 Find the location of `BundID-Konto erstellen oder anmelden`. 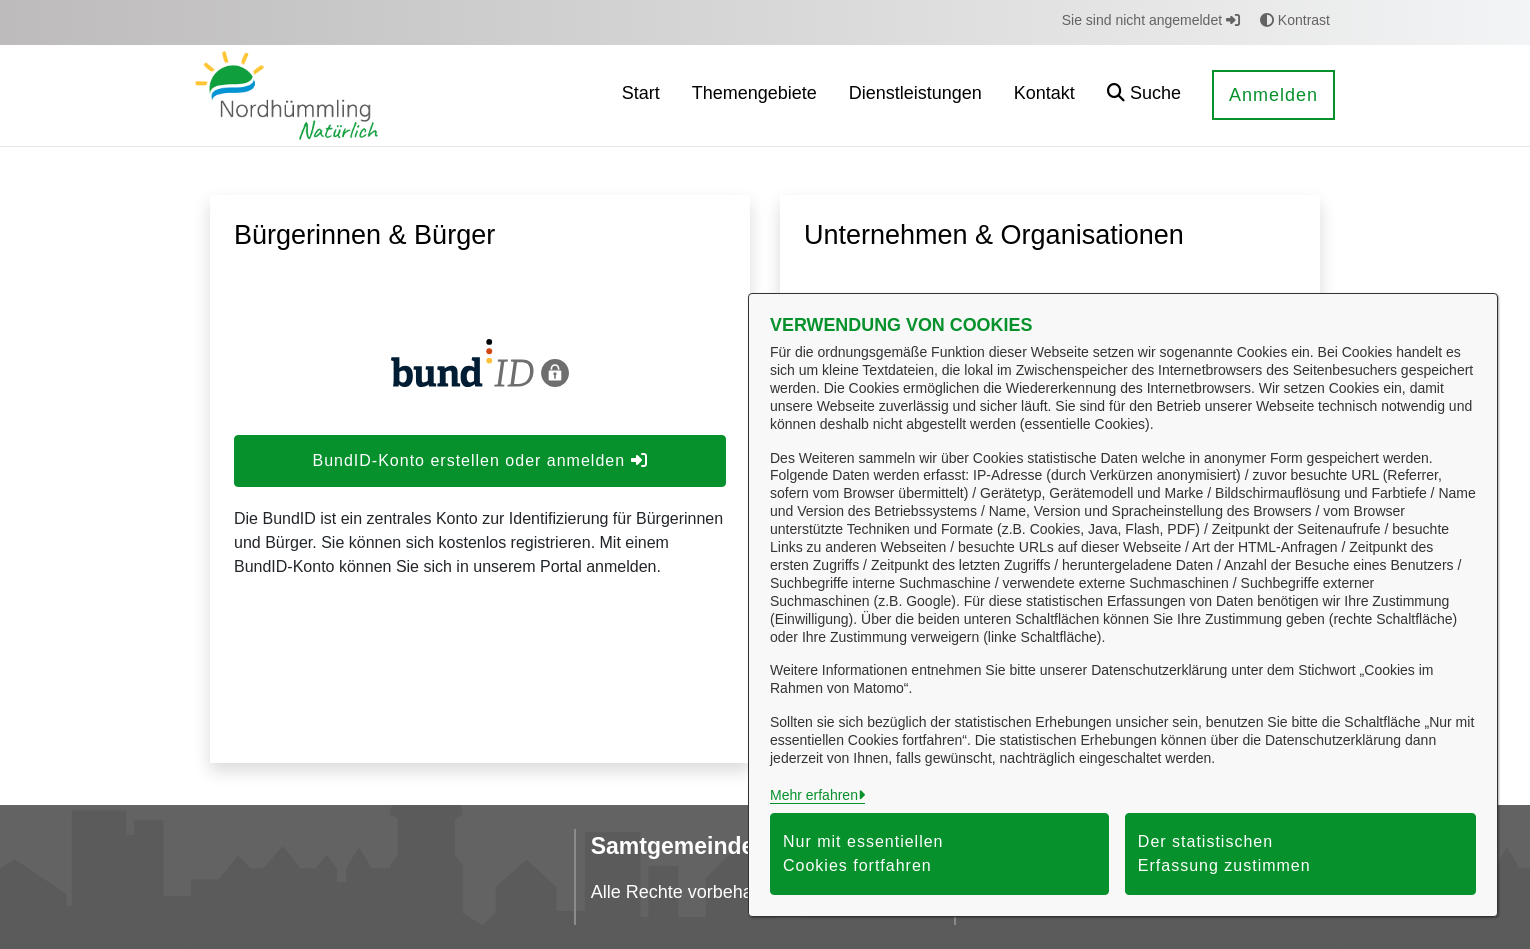

BundID-Konto erstellen oder anmelden is located at coordinates (479, 460).